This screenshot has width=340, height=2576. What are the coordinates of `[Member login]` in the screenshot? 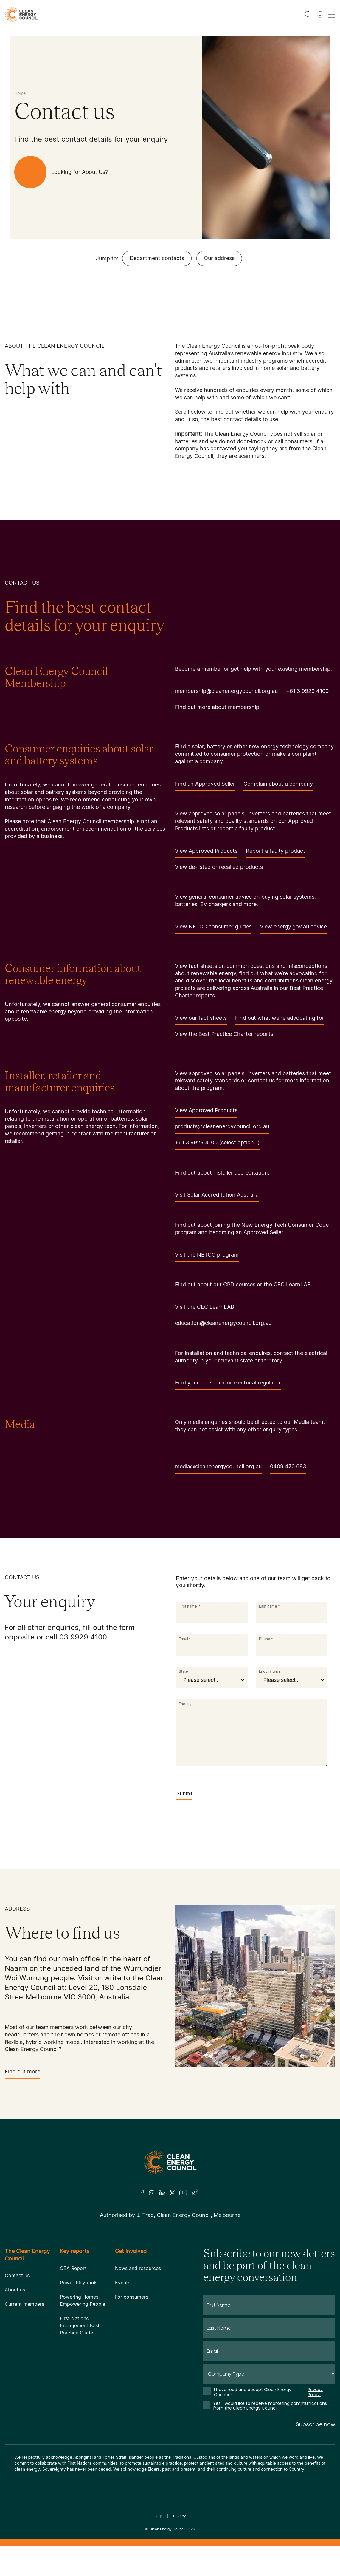 It's located at (320, 14).